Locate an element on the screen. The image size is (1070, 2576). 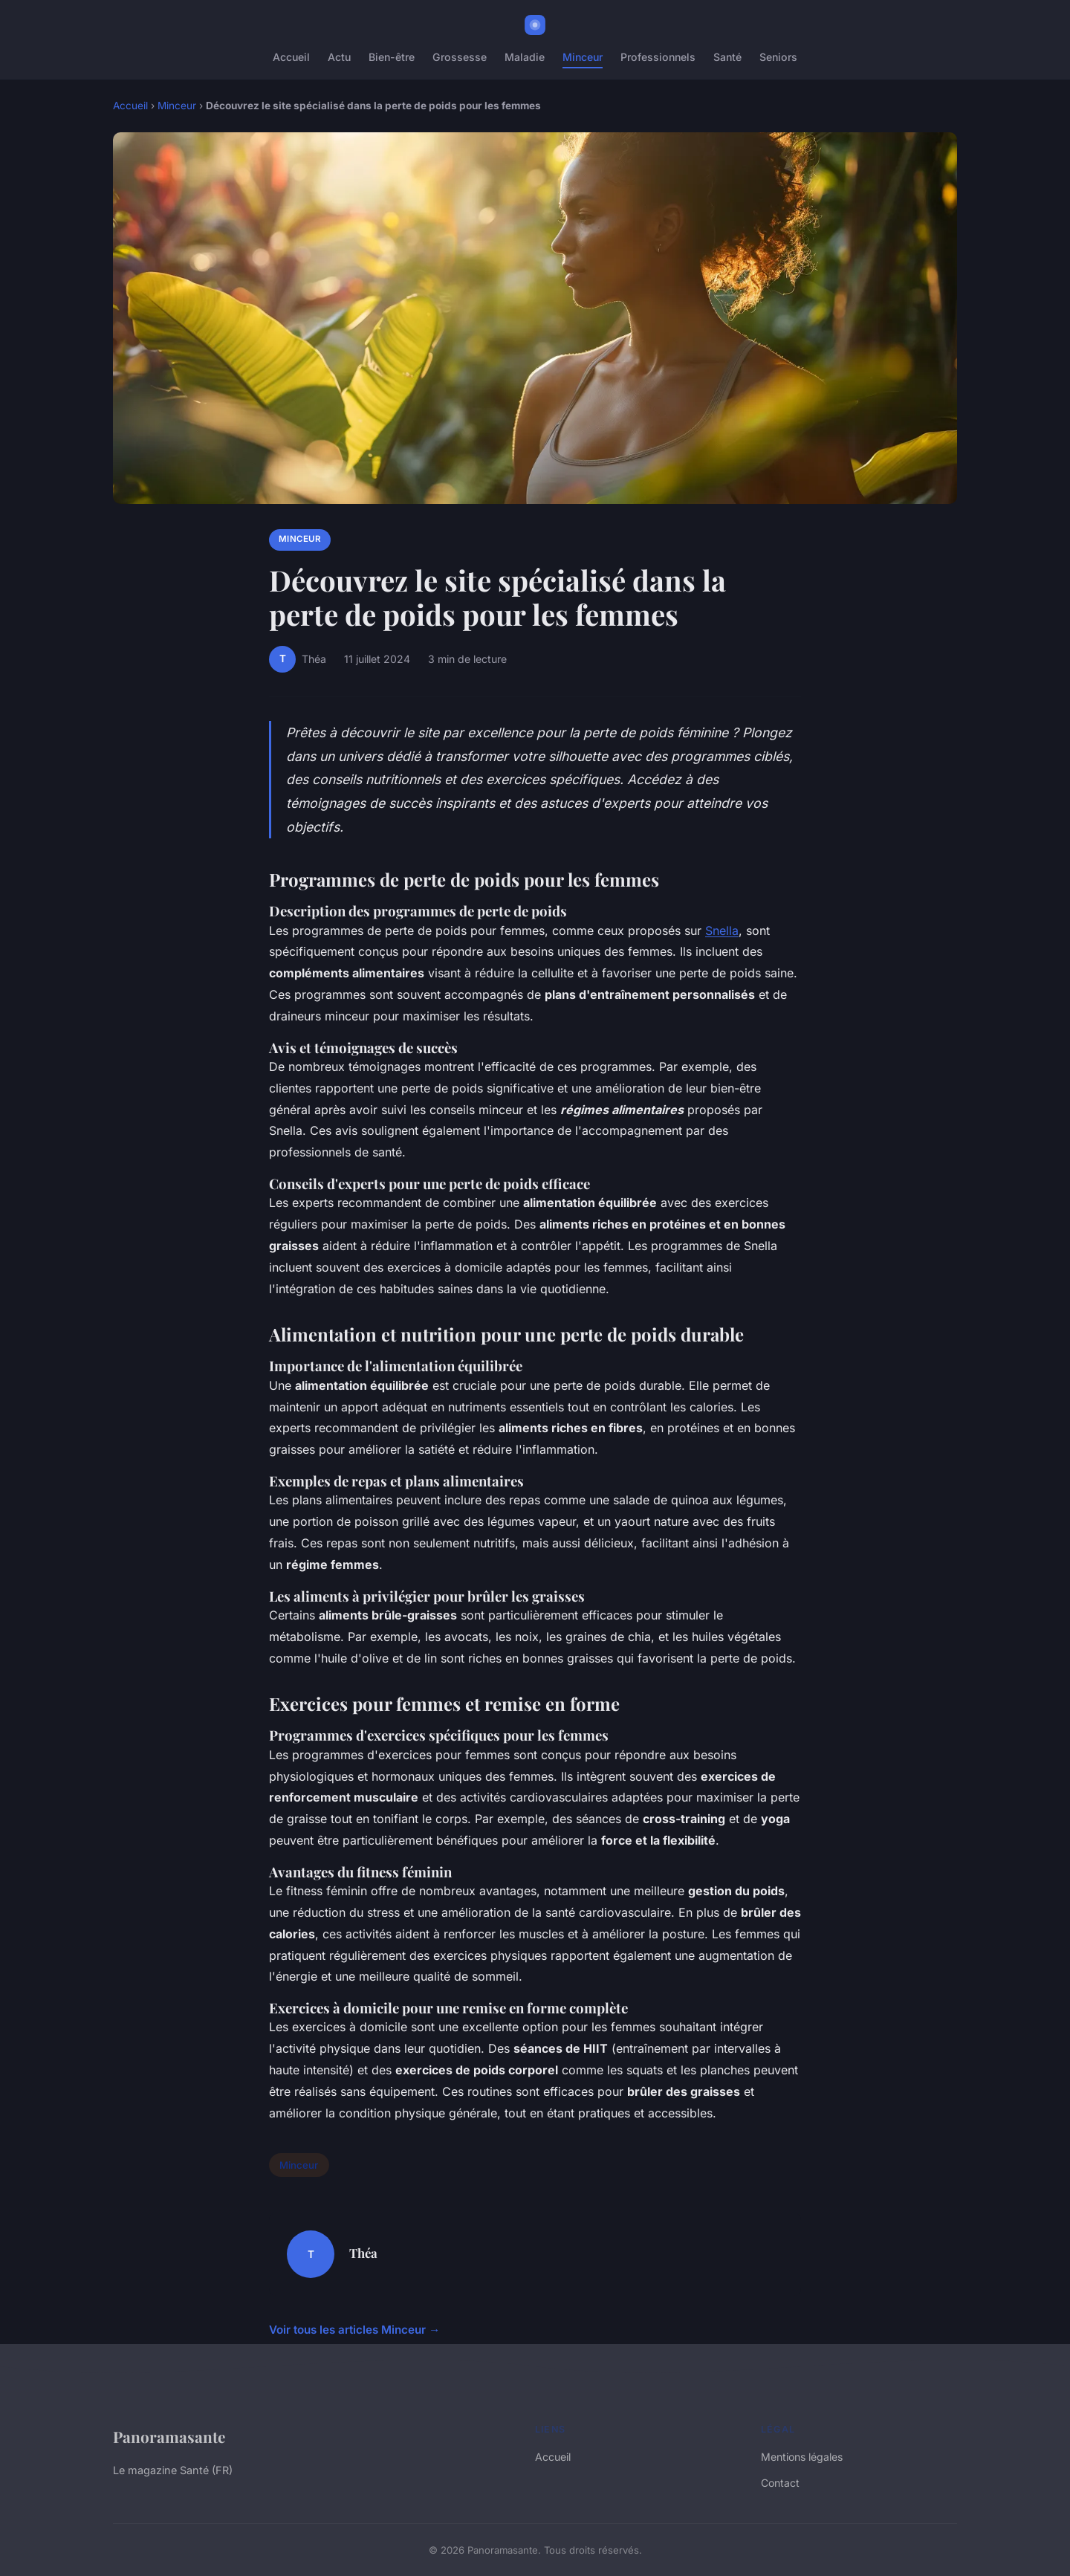
Maladie is located at coordinates (525, 57).